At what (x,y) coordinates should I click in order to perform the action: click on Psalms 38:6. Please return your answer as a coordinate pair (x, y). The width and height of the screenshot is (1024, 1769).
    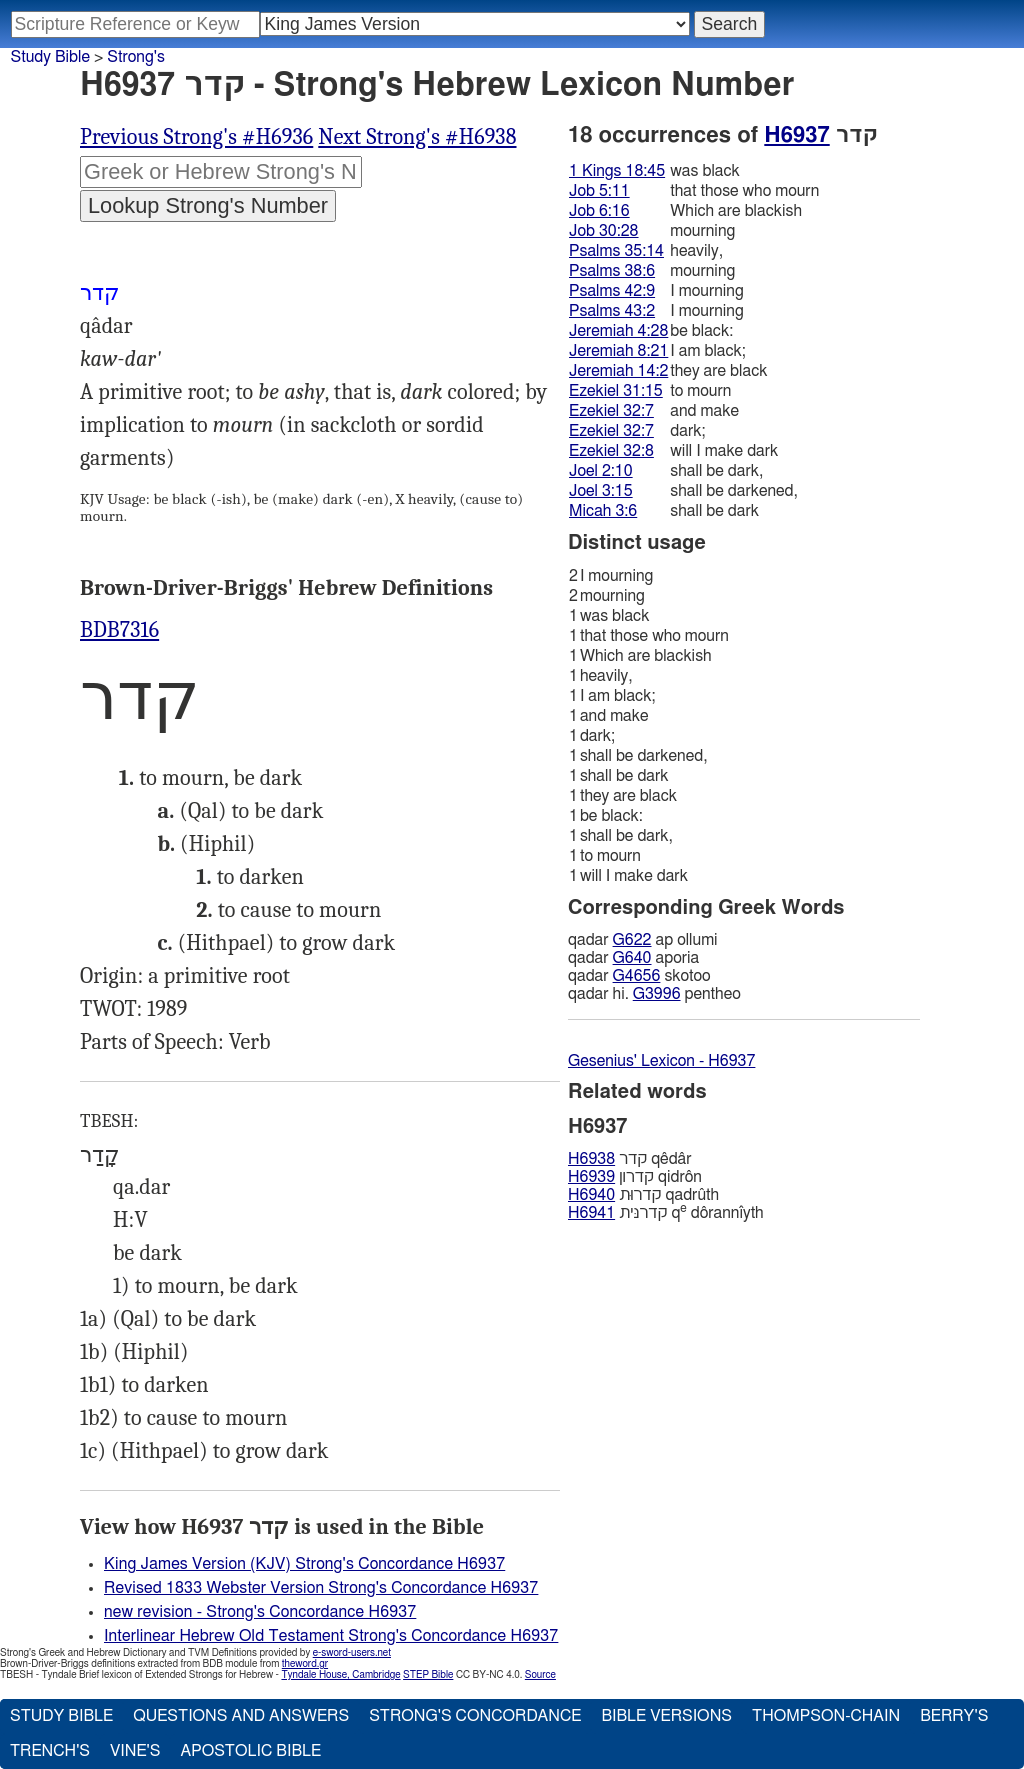
    Looking at the image, I should click on (612, 271).